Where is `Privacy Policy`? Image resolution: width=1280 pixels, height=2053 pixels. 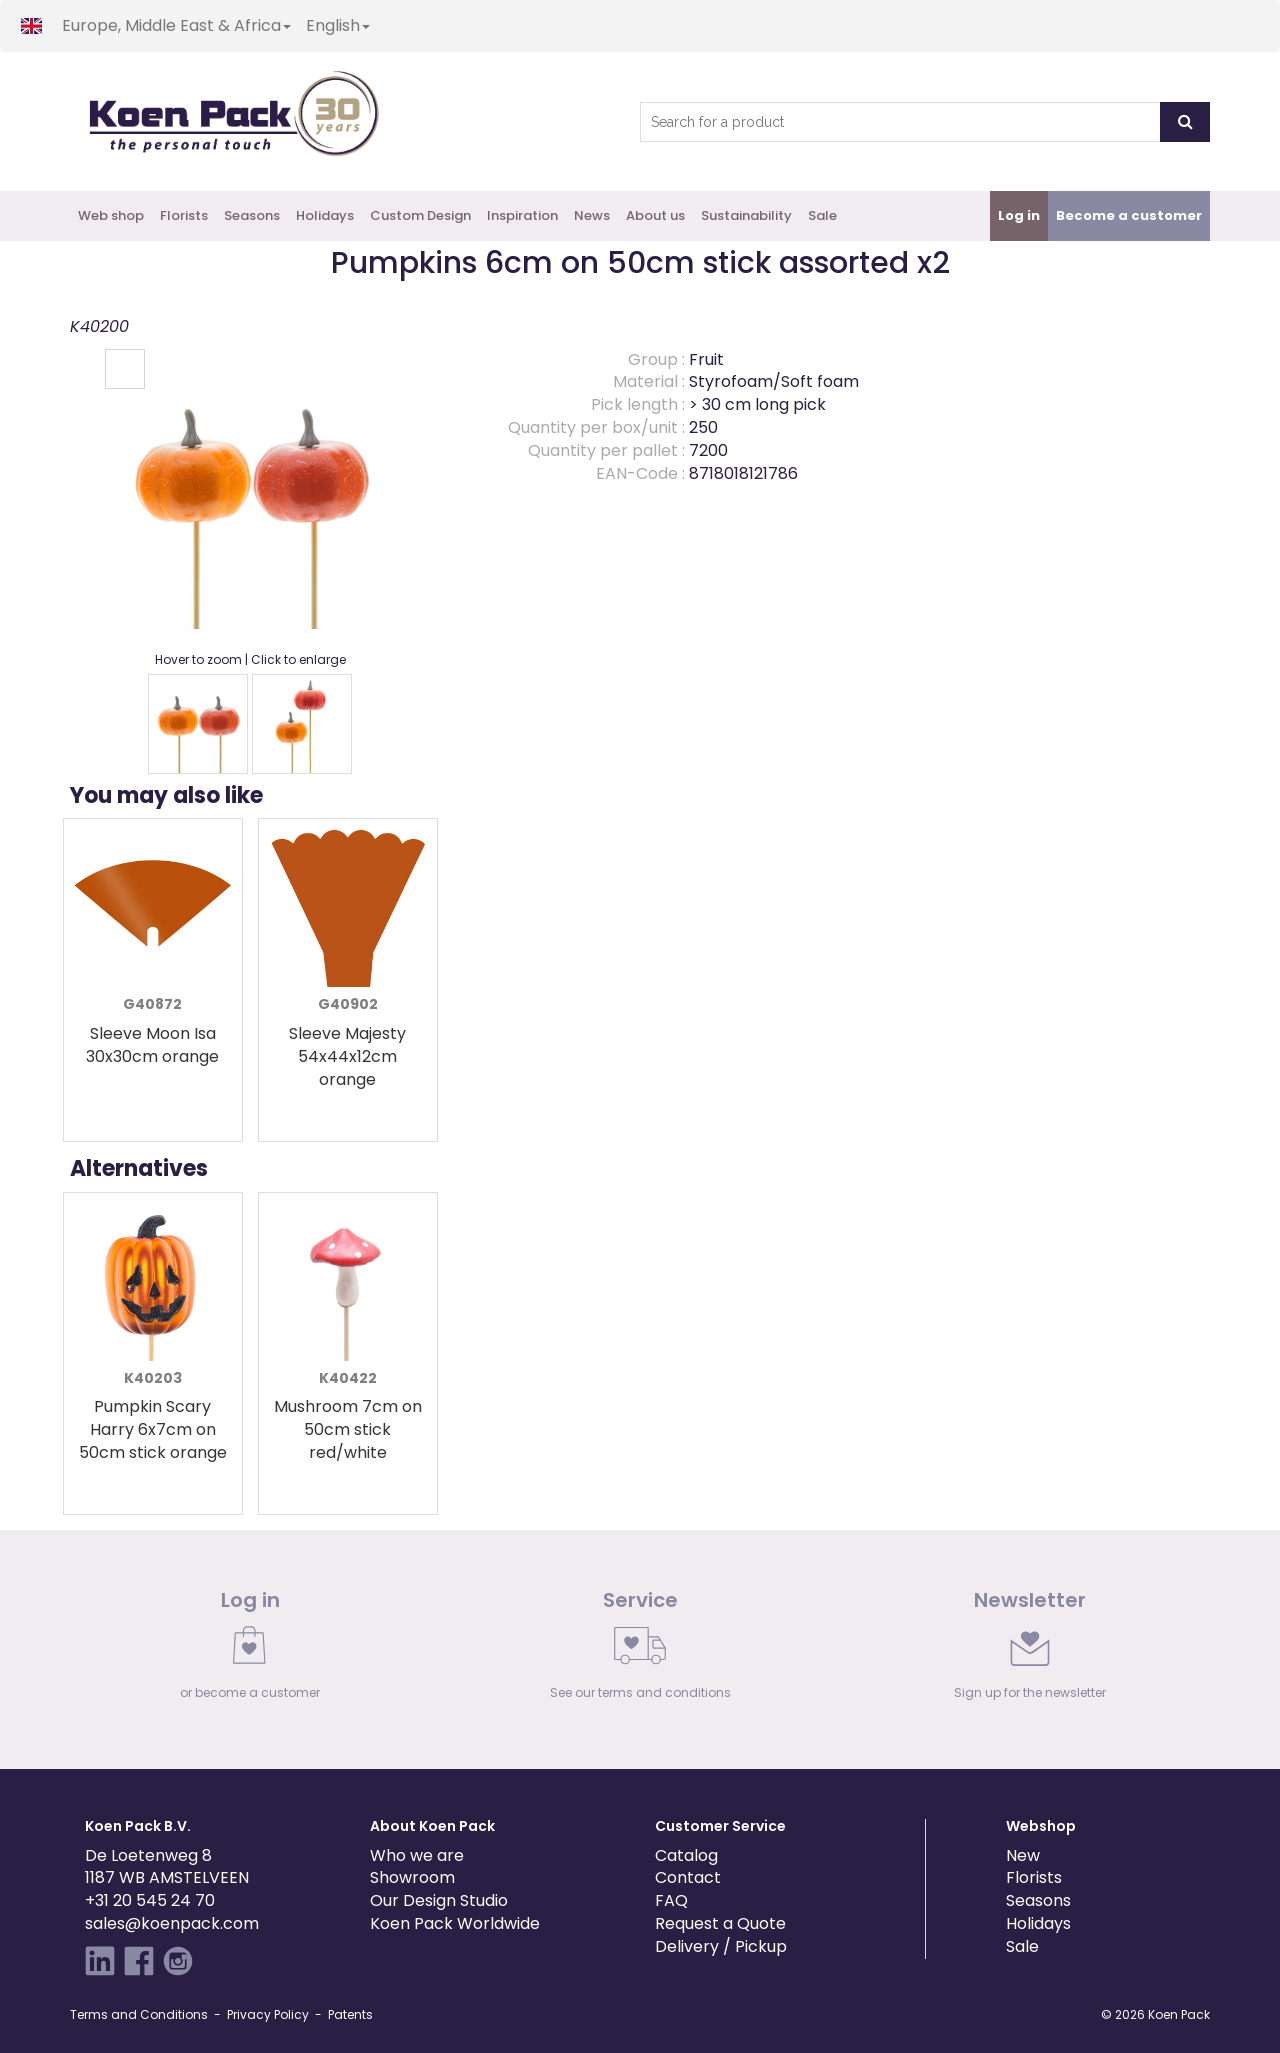 Privacy Policy is located at coordinates (268, 2014).